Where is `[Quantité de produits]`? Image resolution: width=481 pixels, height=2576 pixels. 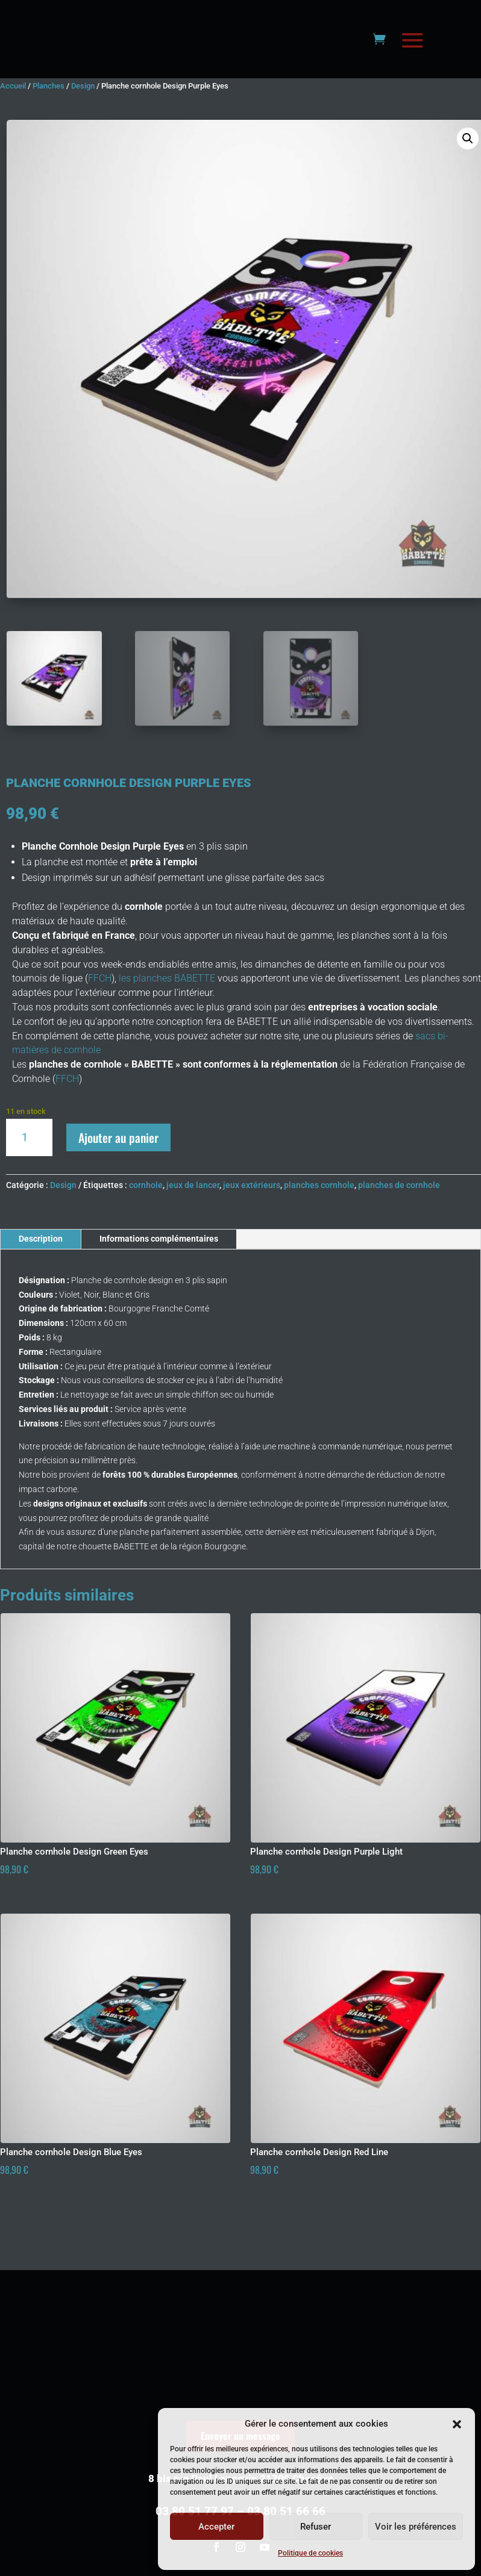
[Quantité de produits] is located at coordinates (29, 1167).